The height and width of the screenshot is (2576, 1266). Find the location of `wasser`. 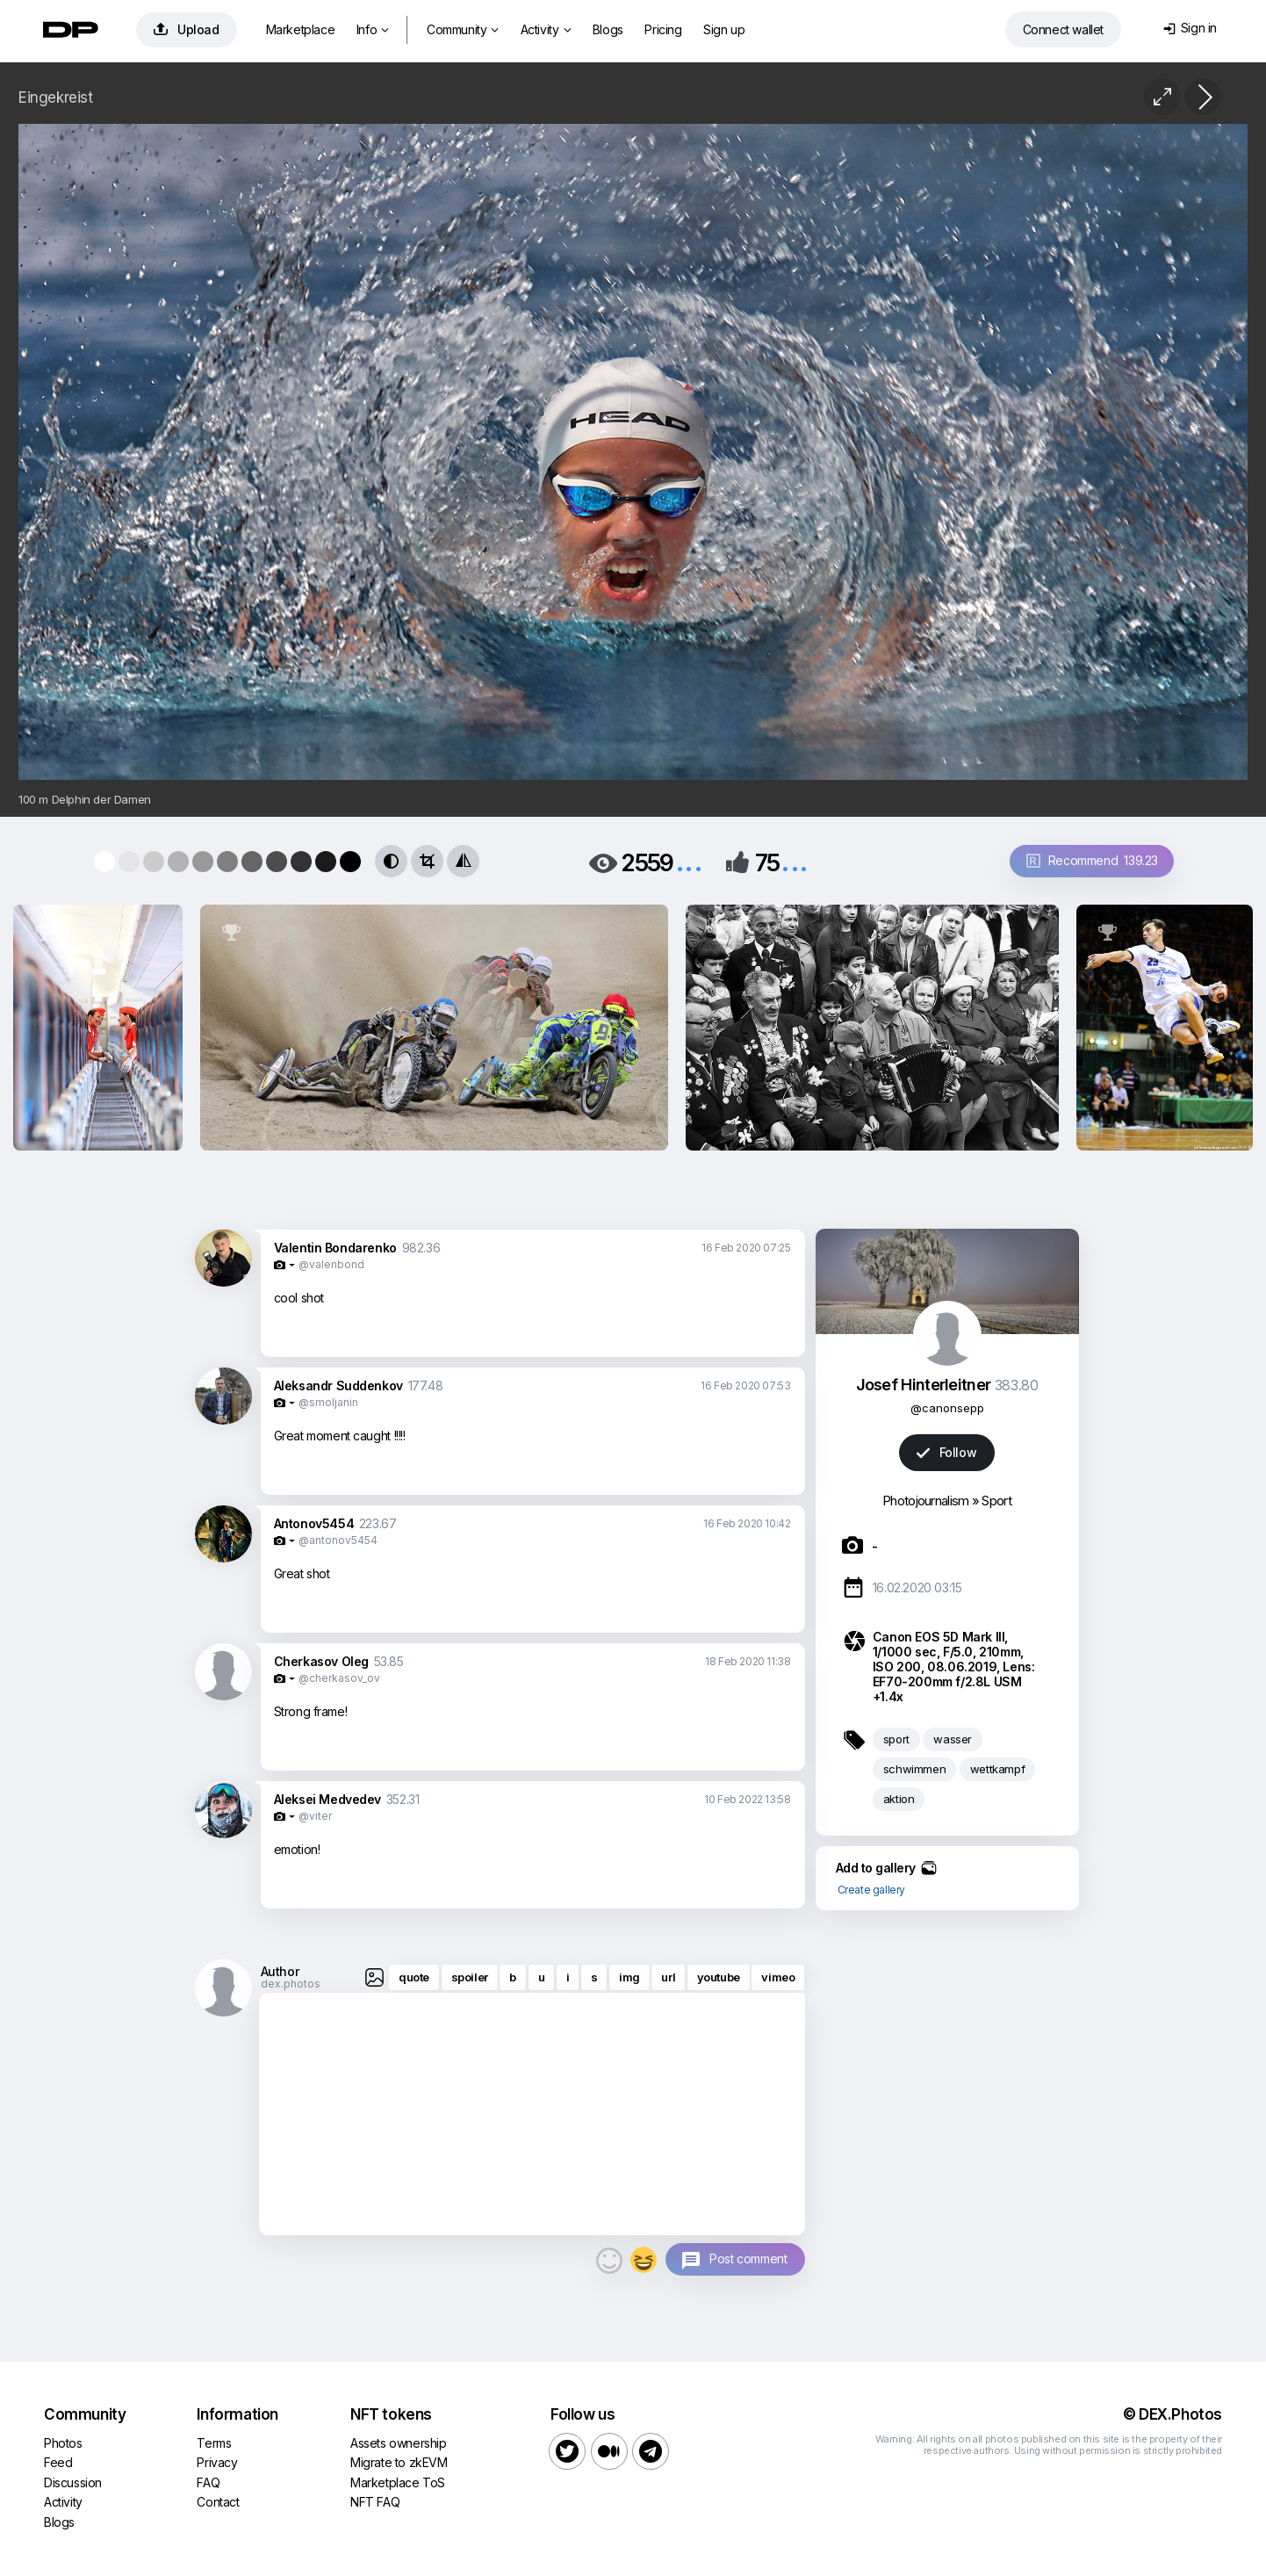

wasser is located at coordinates (952, 1739).